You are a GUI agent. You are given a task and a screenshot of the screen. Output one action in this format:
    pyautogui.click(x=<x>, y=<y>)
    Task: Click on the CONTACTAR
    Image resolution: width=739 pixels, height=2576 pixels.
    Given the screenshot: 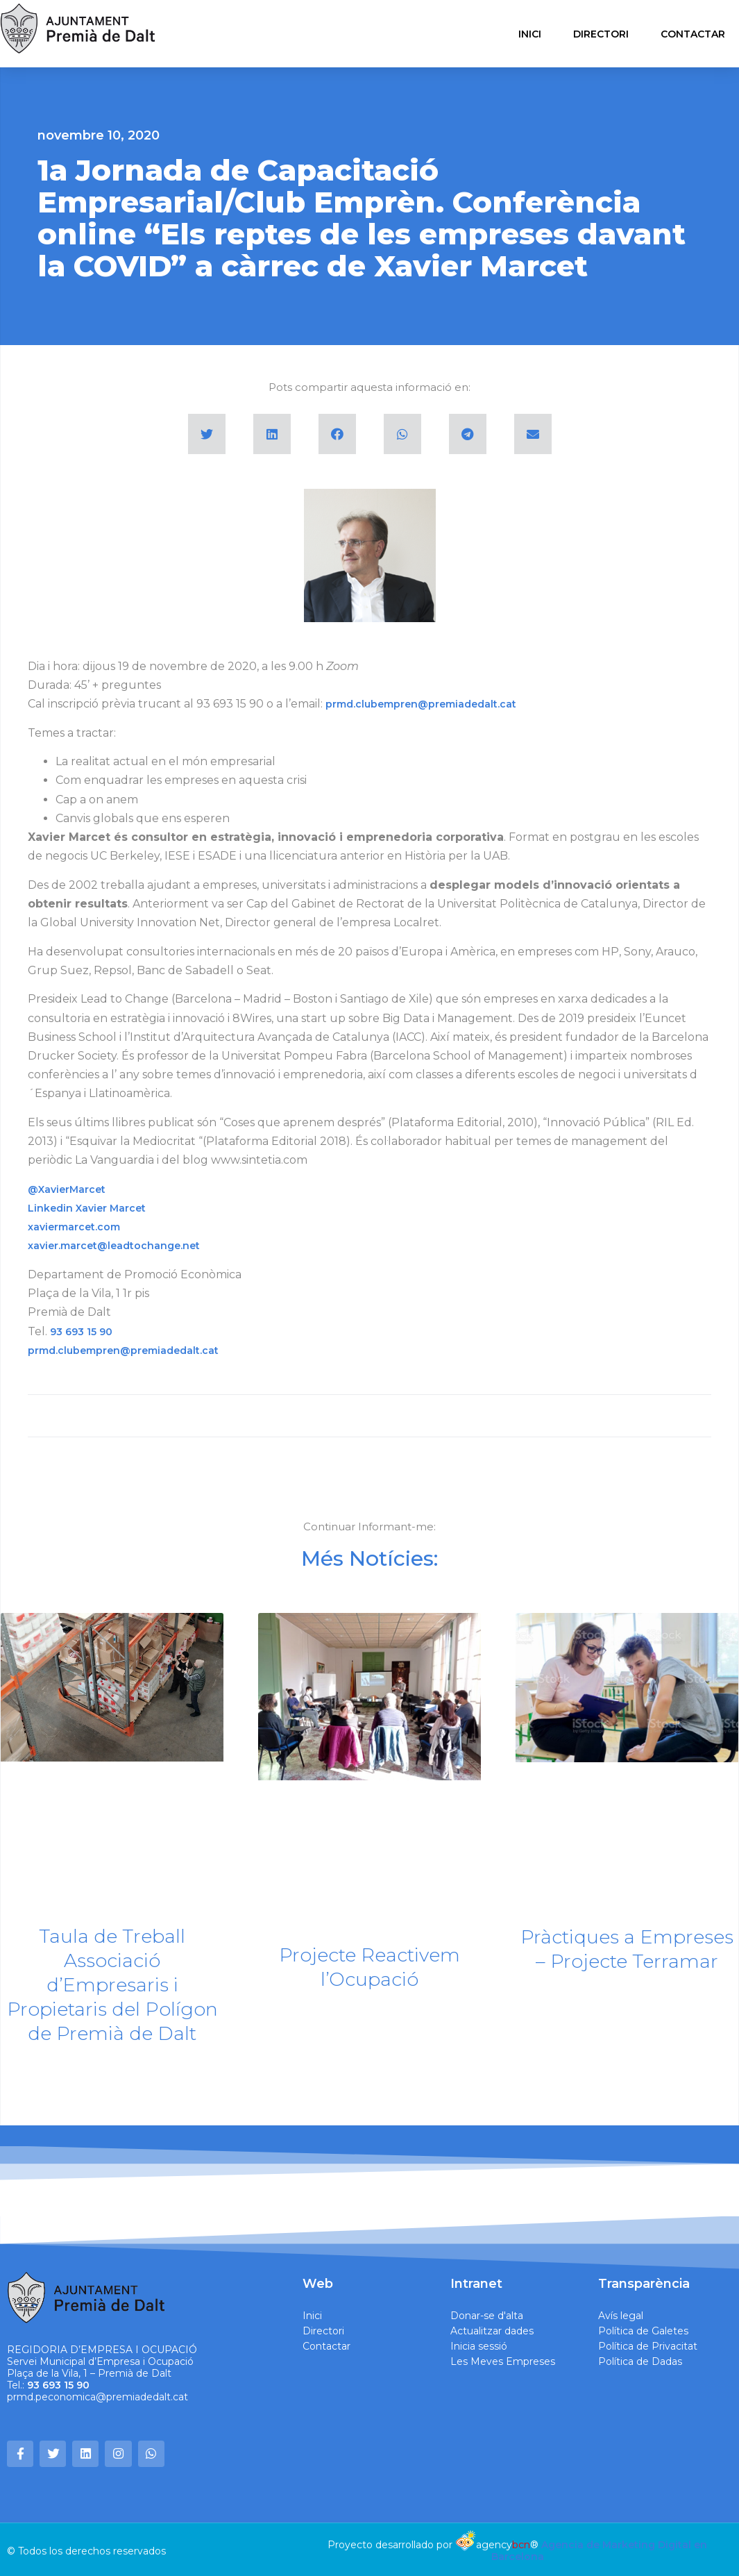 What is the action you would take?
    pyautogui.click(x=693, y=34)
    